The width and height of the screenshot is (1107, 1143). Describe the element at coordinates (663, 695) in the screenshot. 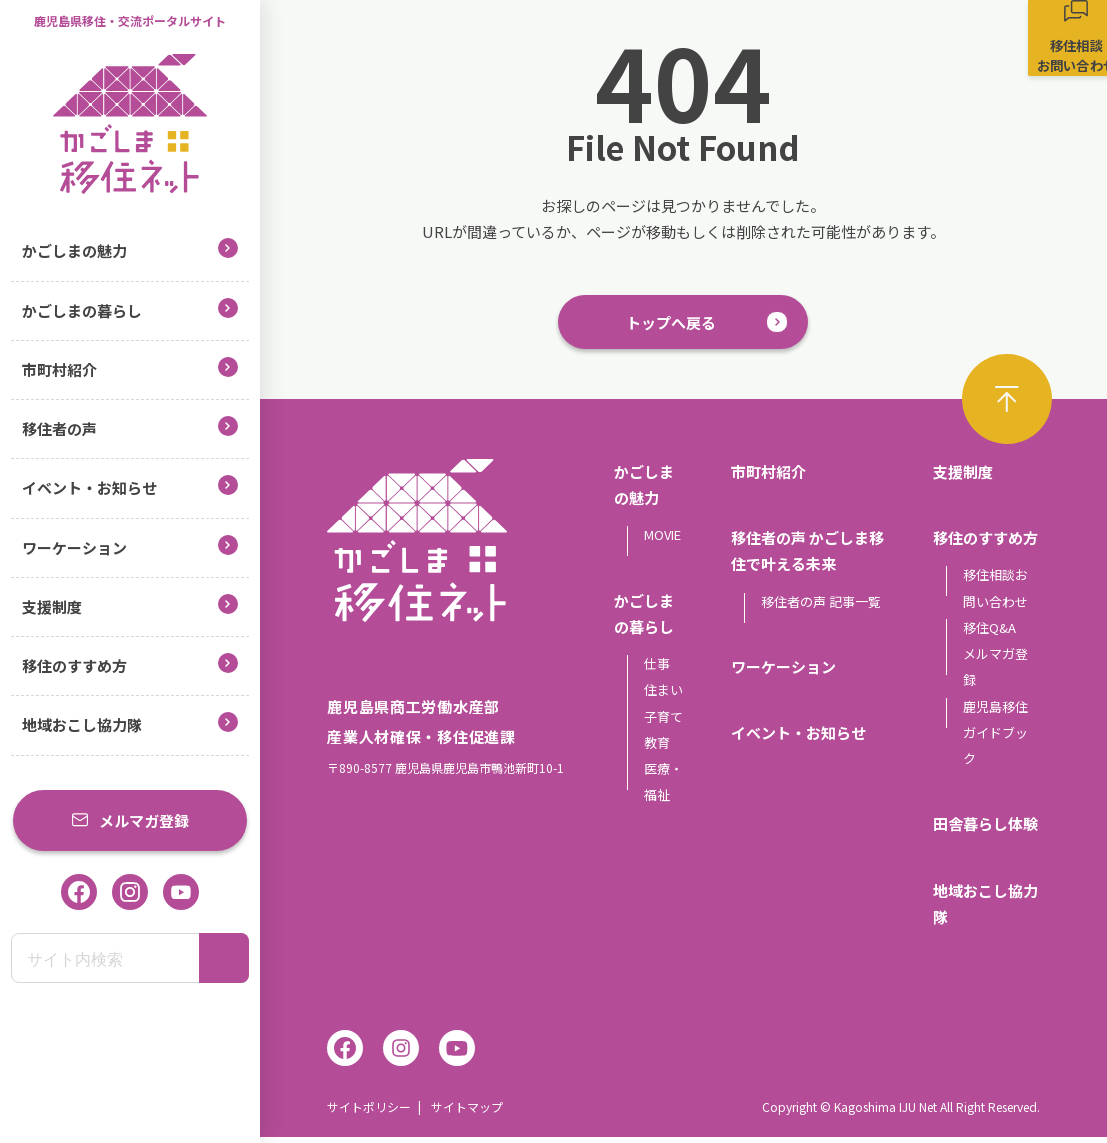

I see `住まい` at that location.